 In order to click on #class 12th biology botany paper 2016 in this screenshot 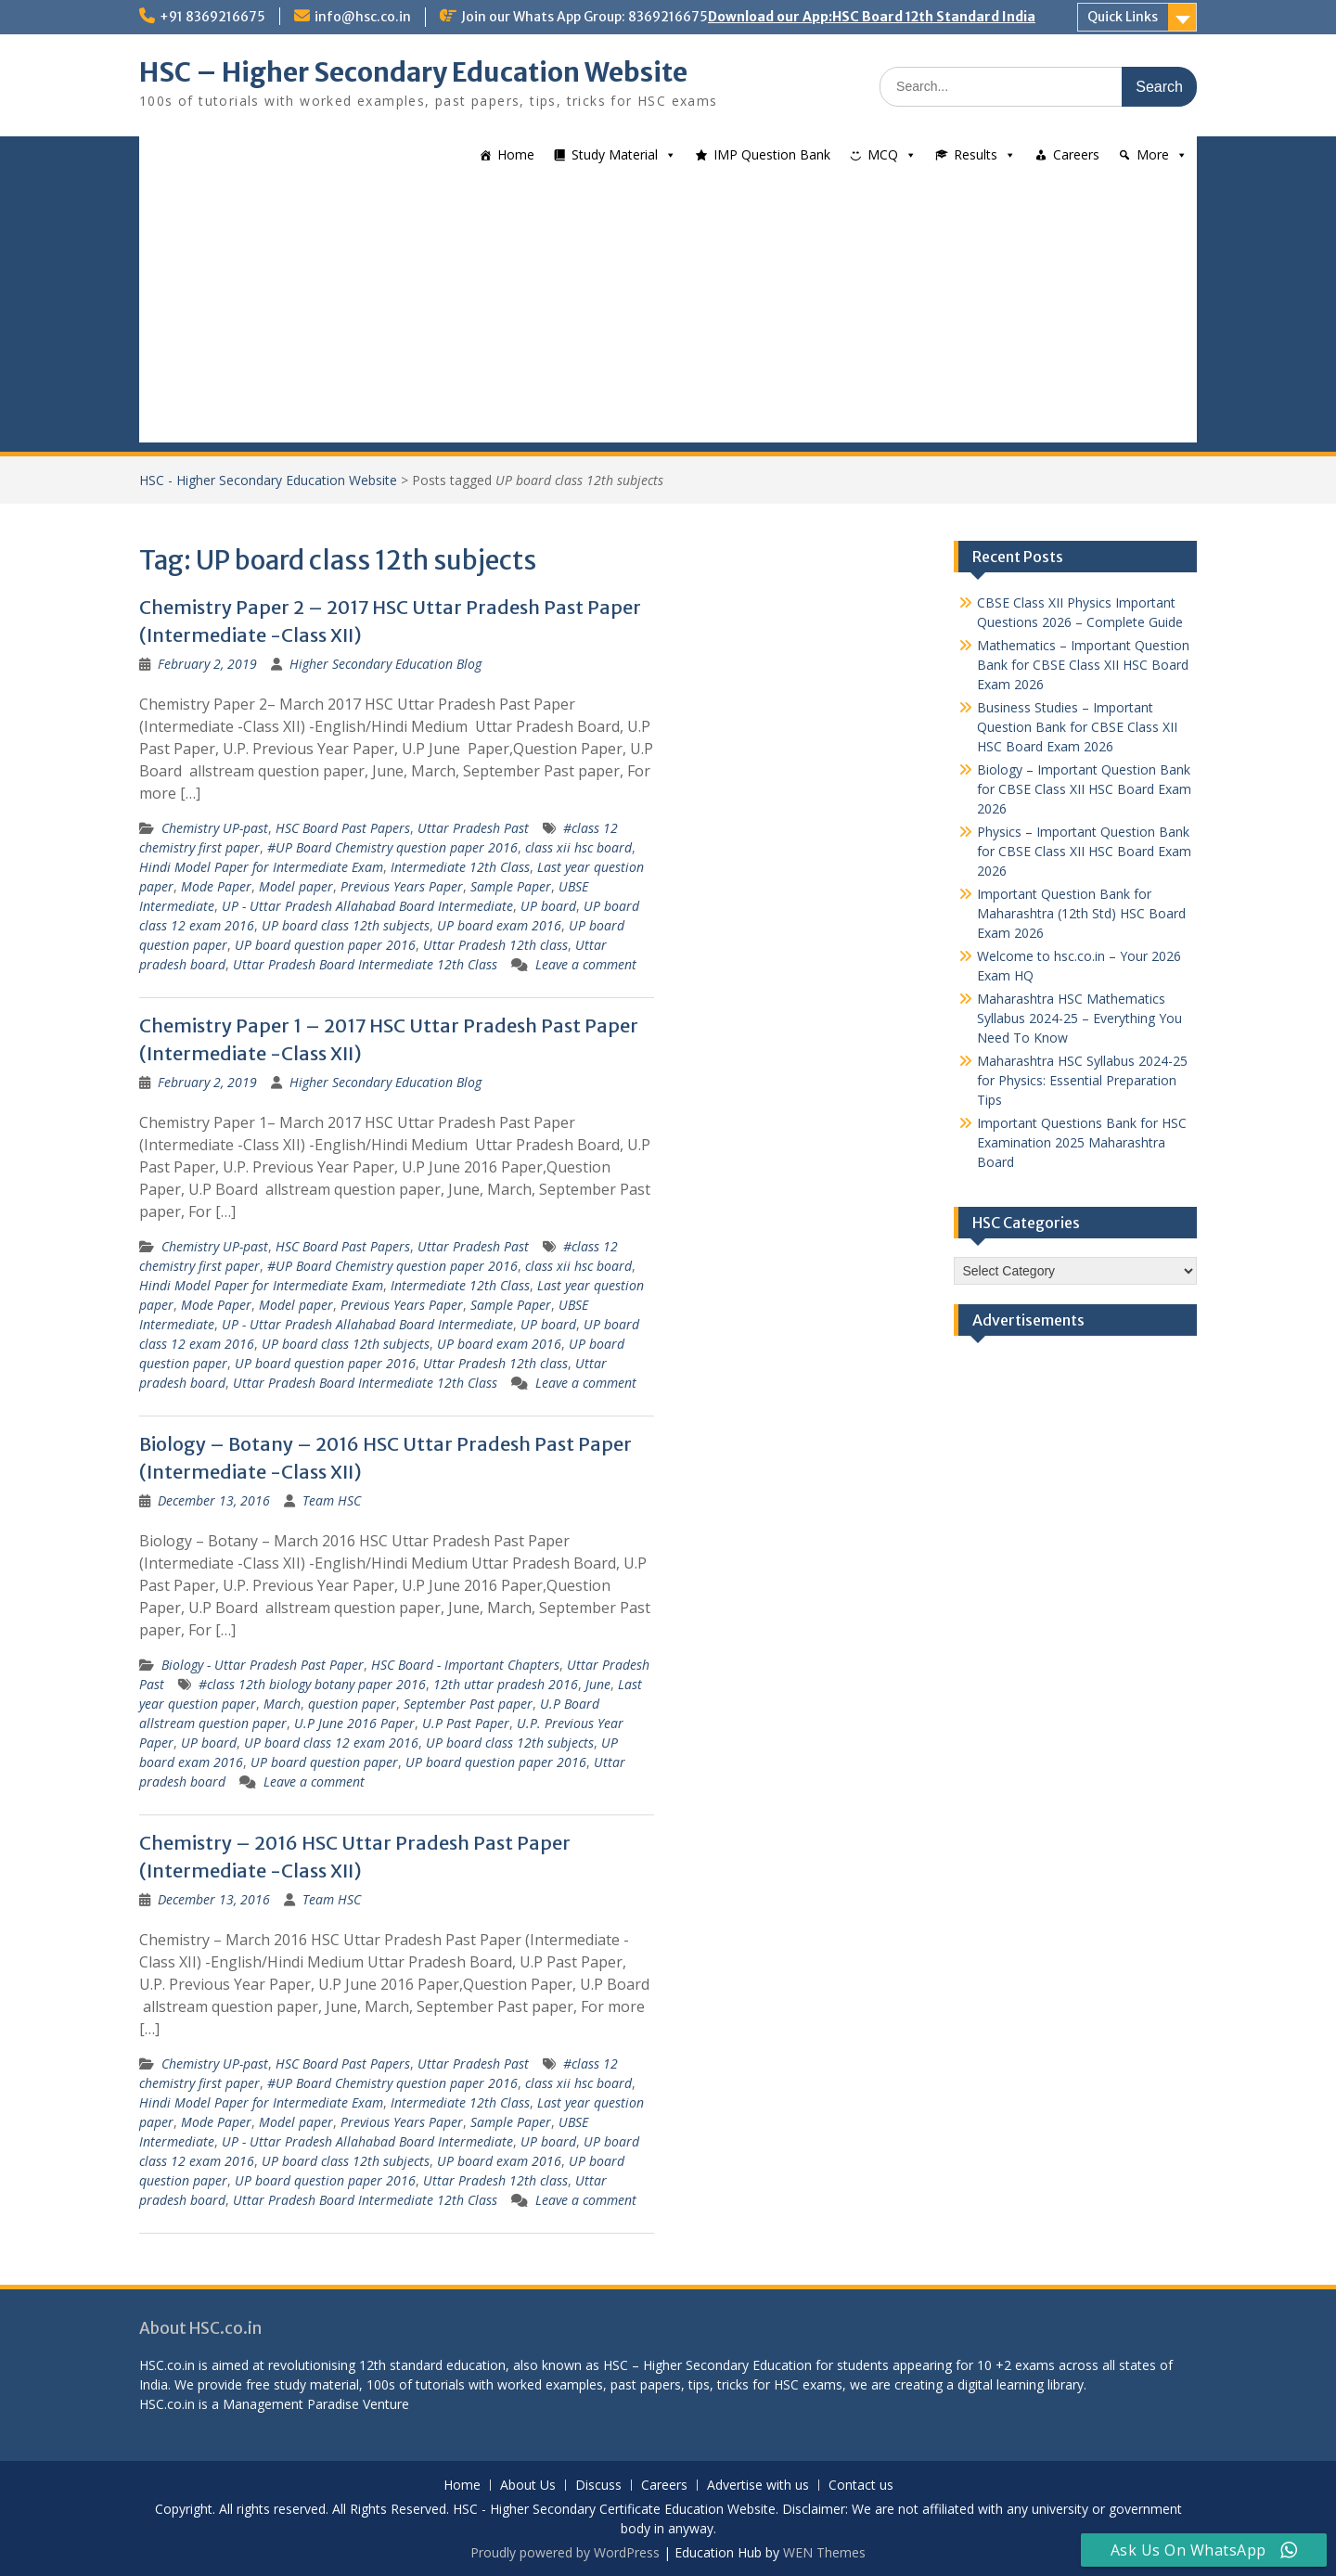, I will do `click(312, 1684)`.